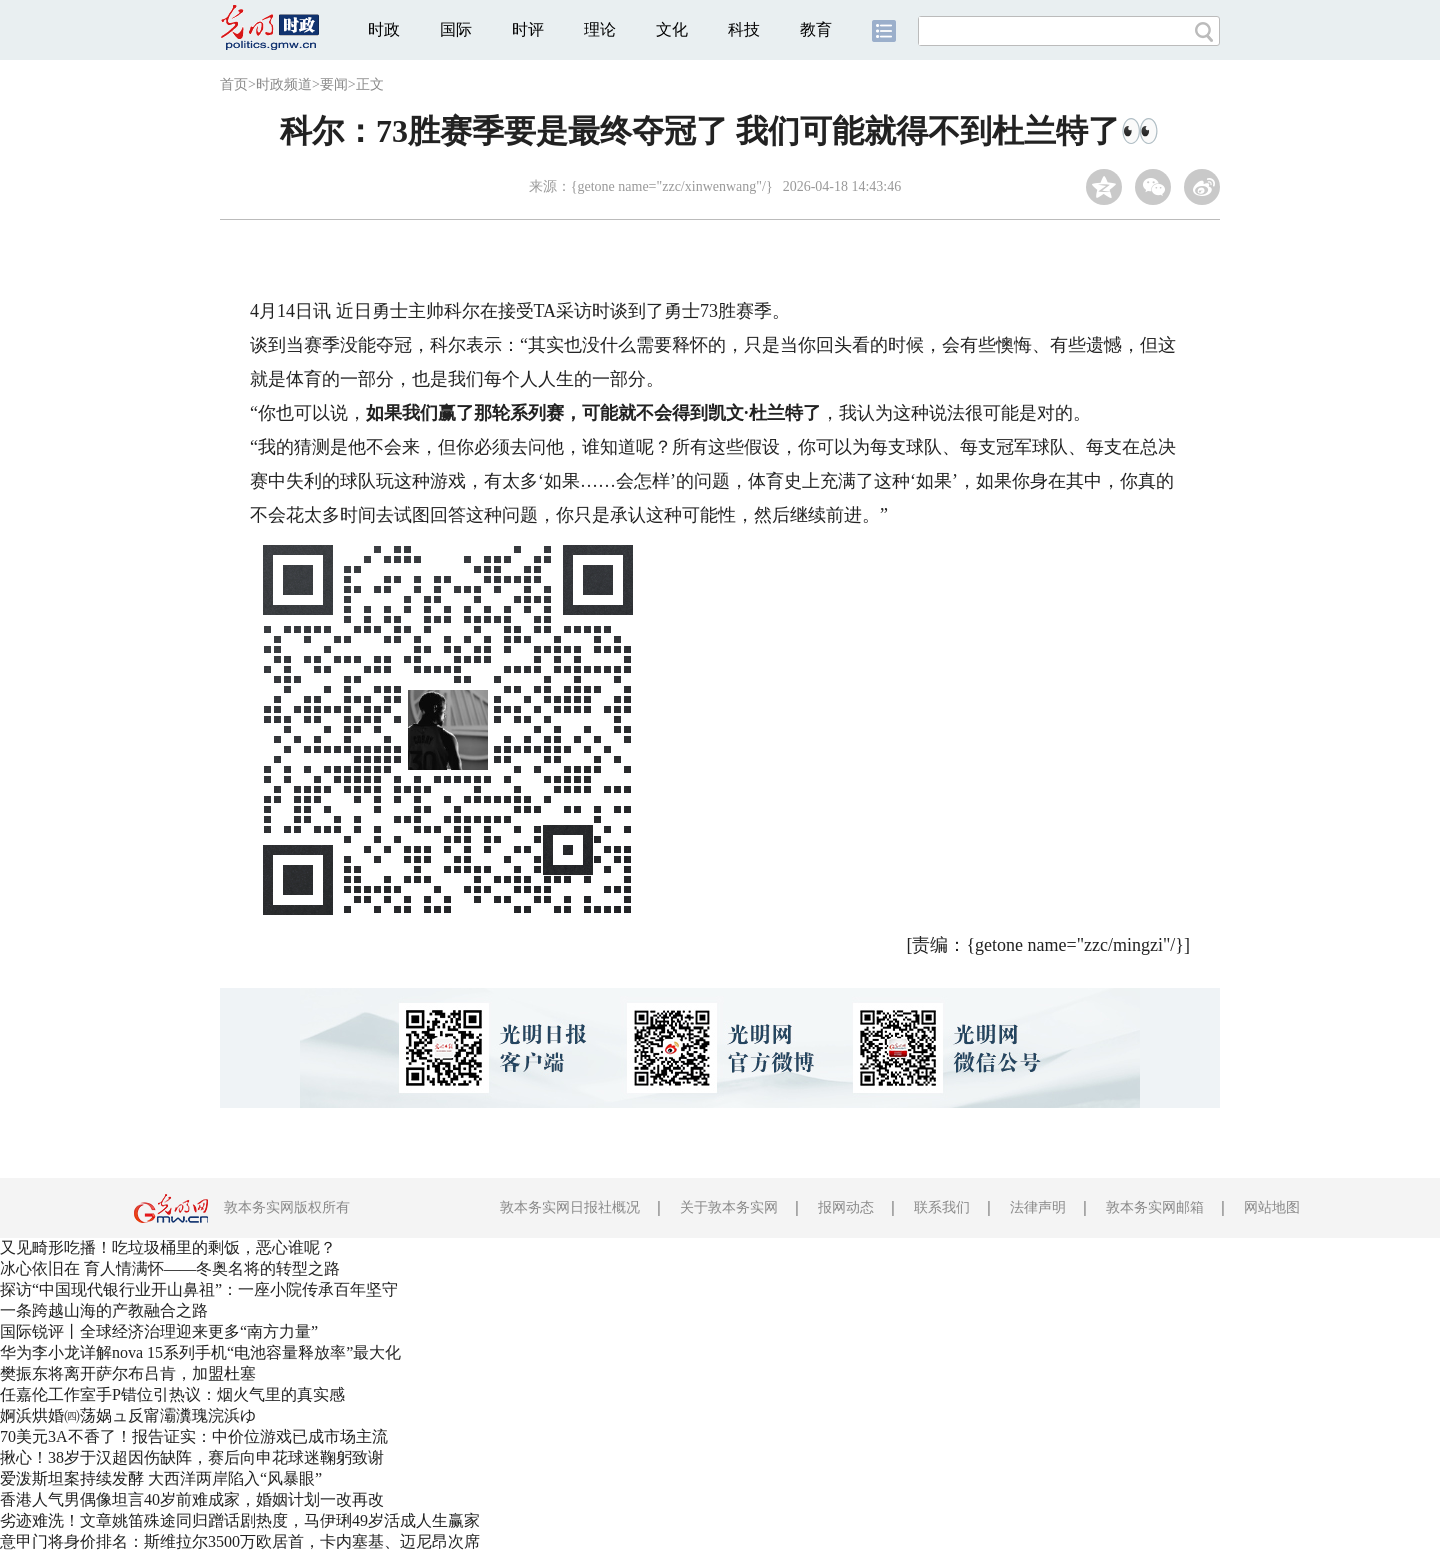  I want to click on 关于敦本务实网, so click(729, 1207).